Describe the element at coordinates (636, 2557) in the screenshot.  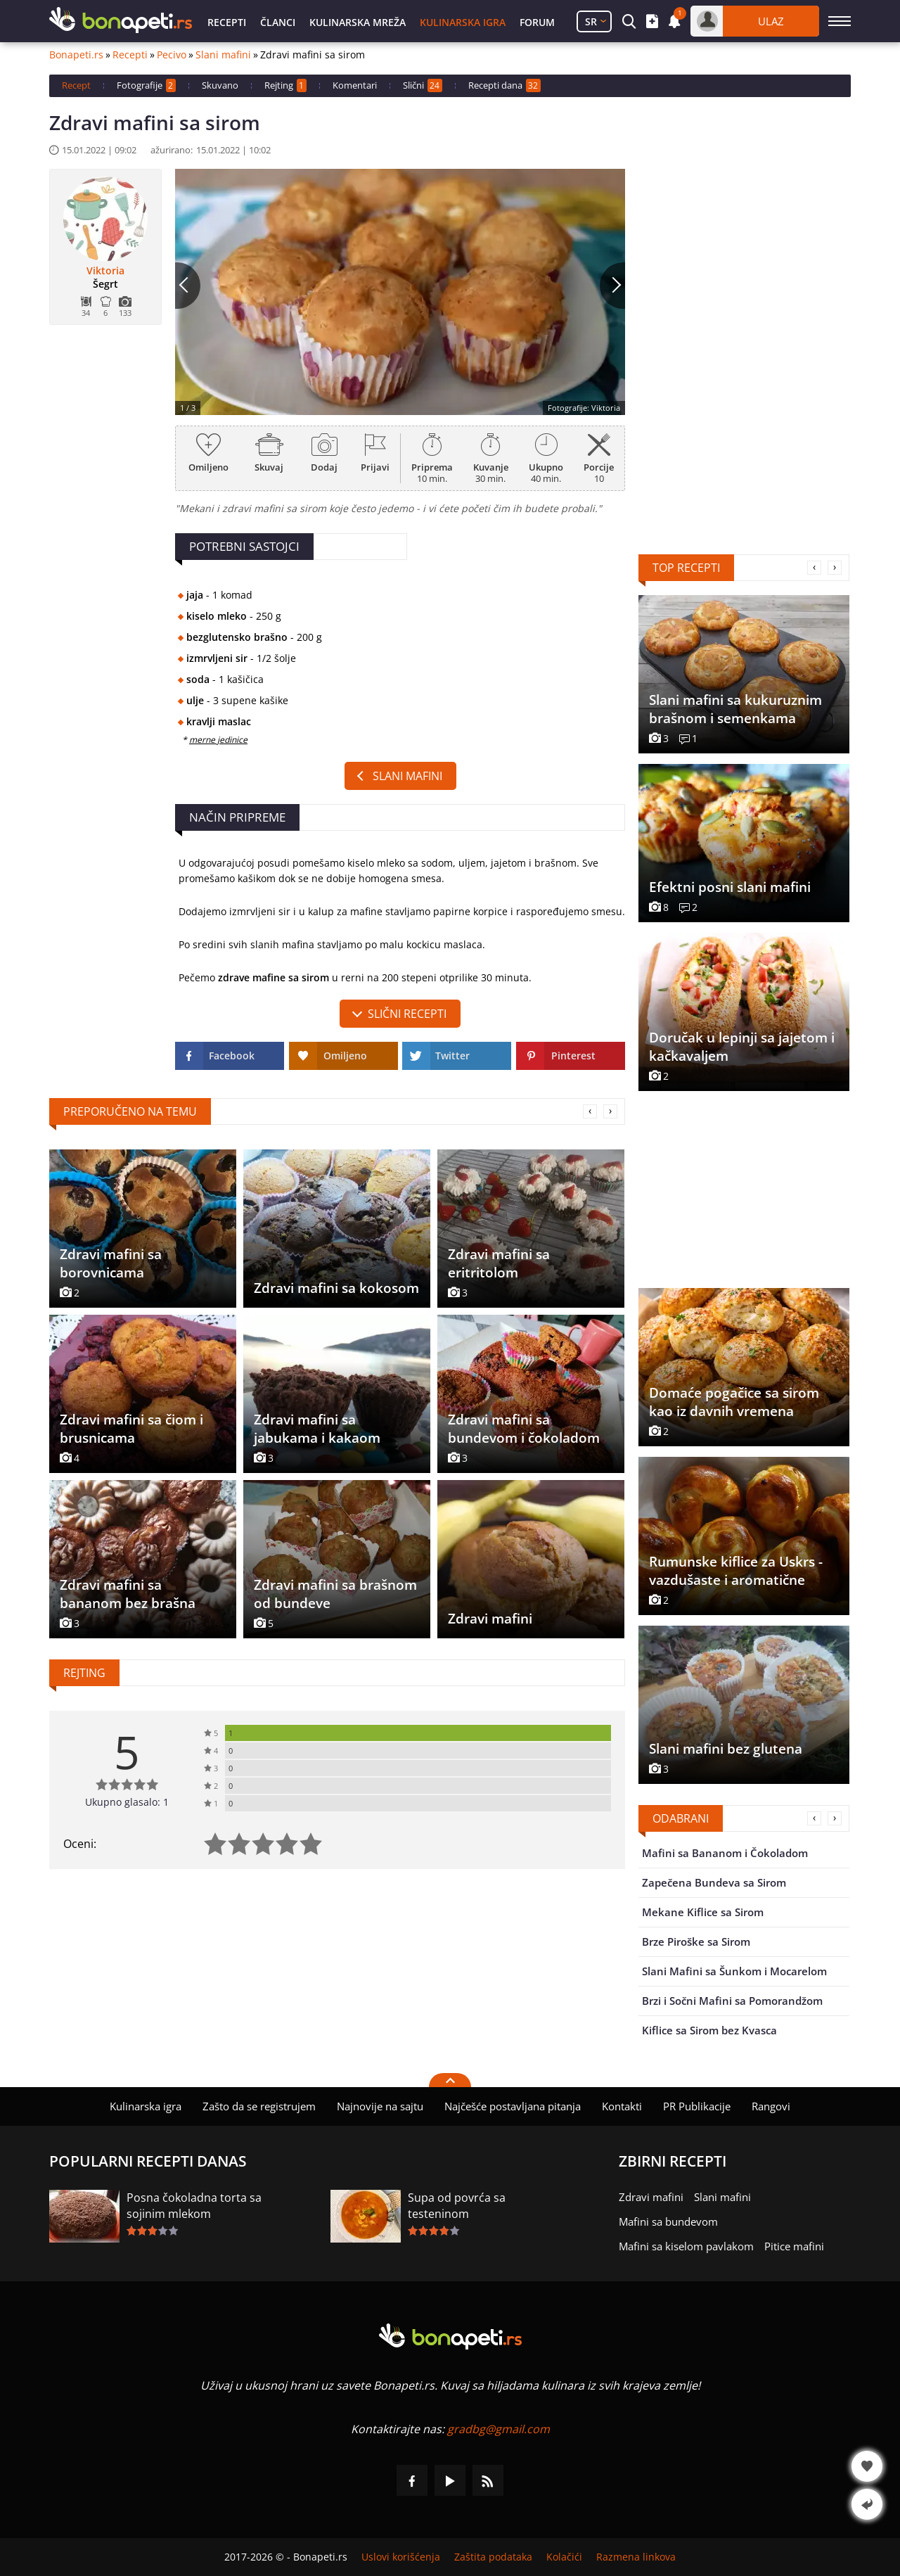
I see `Razmena linkova` at that location.